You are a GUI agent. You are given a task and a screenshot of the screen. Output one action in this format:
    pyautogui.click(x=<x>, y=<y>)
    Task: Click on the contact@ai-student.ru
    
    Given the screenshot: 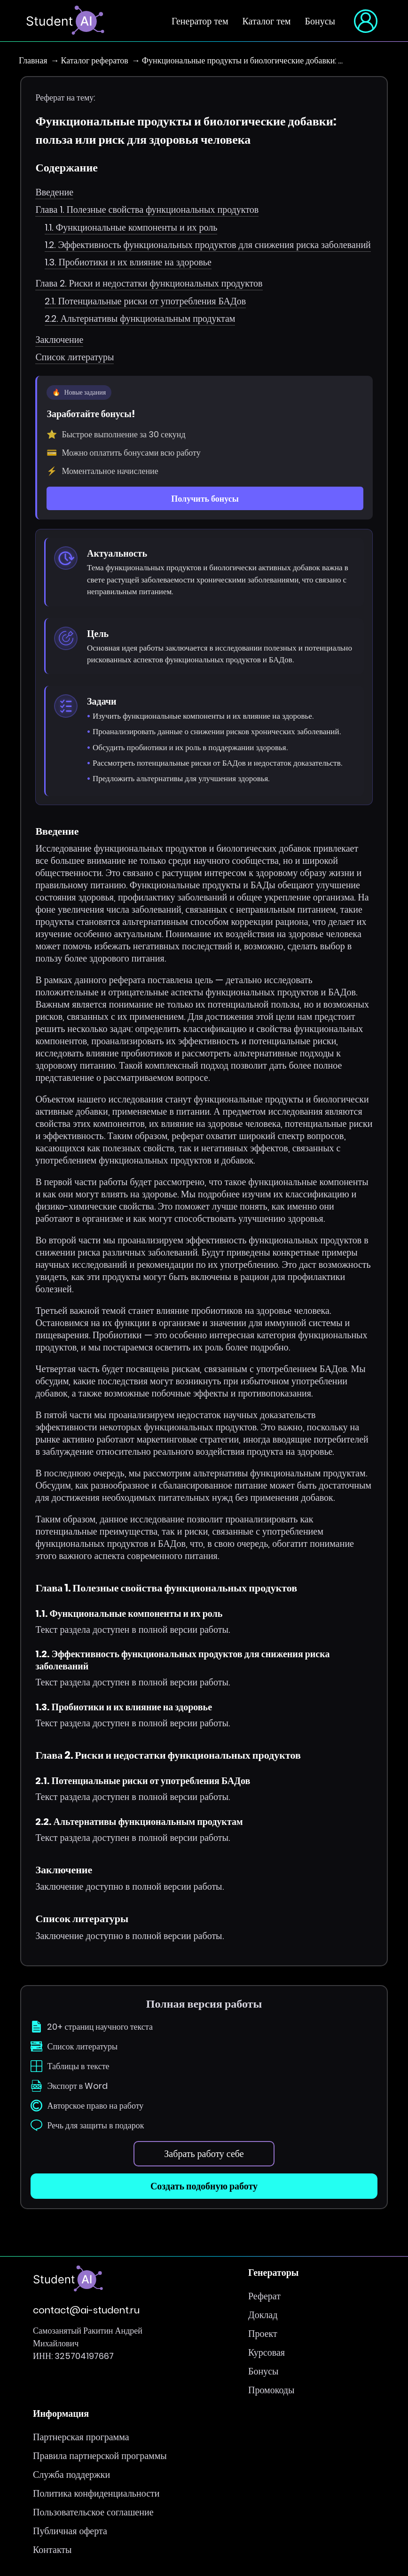 What is the action you would take?
    pyautogui.click(x=86, y=2310)
    